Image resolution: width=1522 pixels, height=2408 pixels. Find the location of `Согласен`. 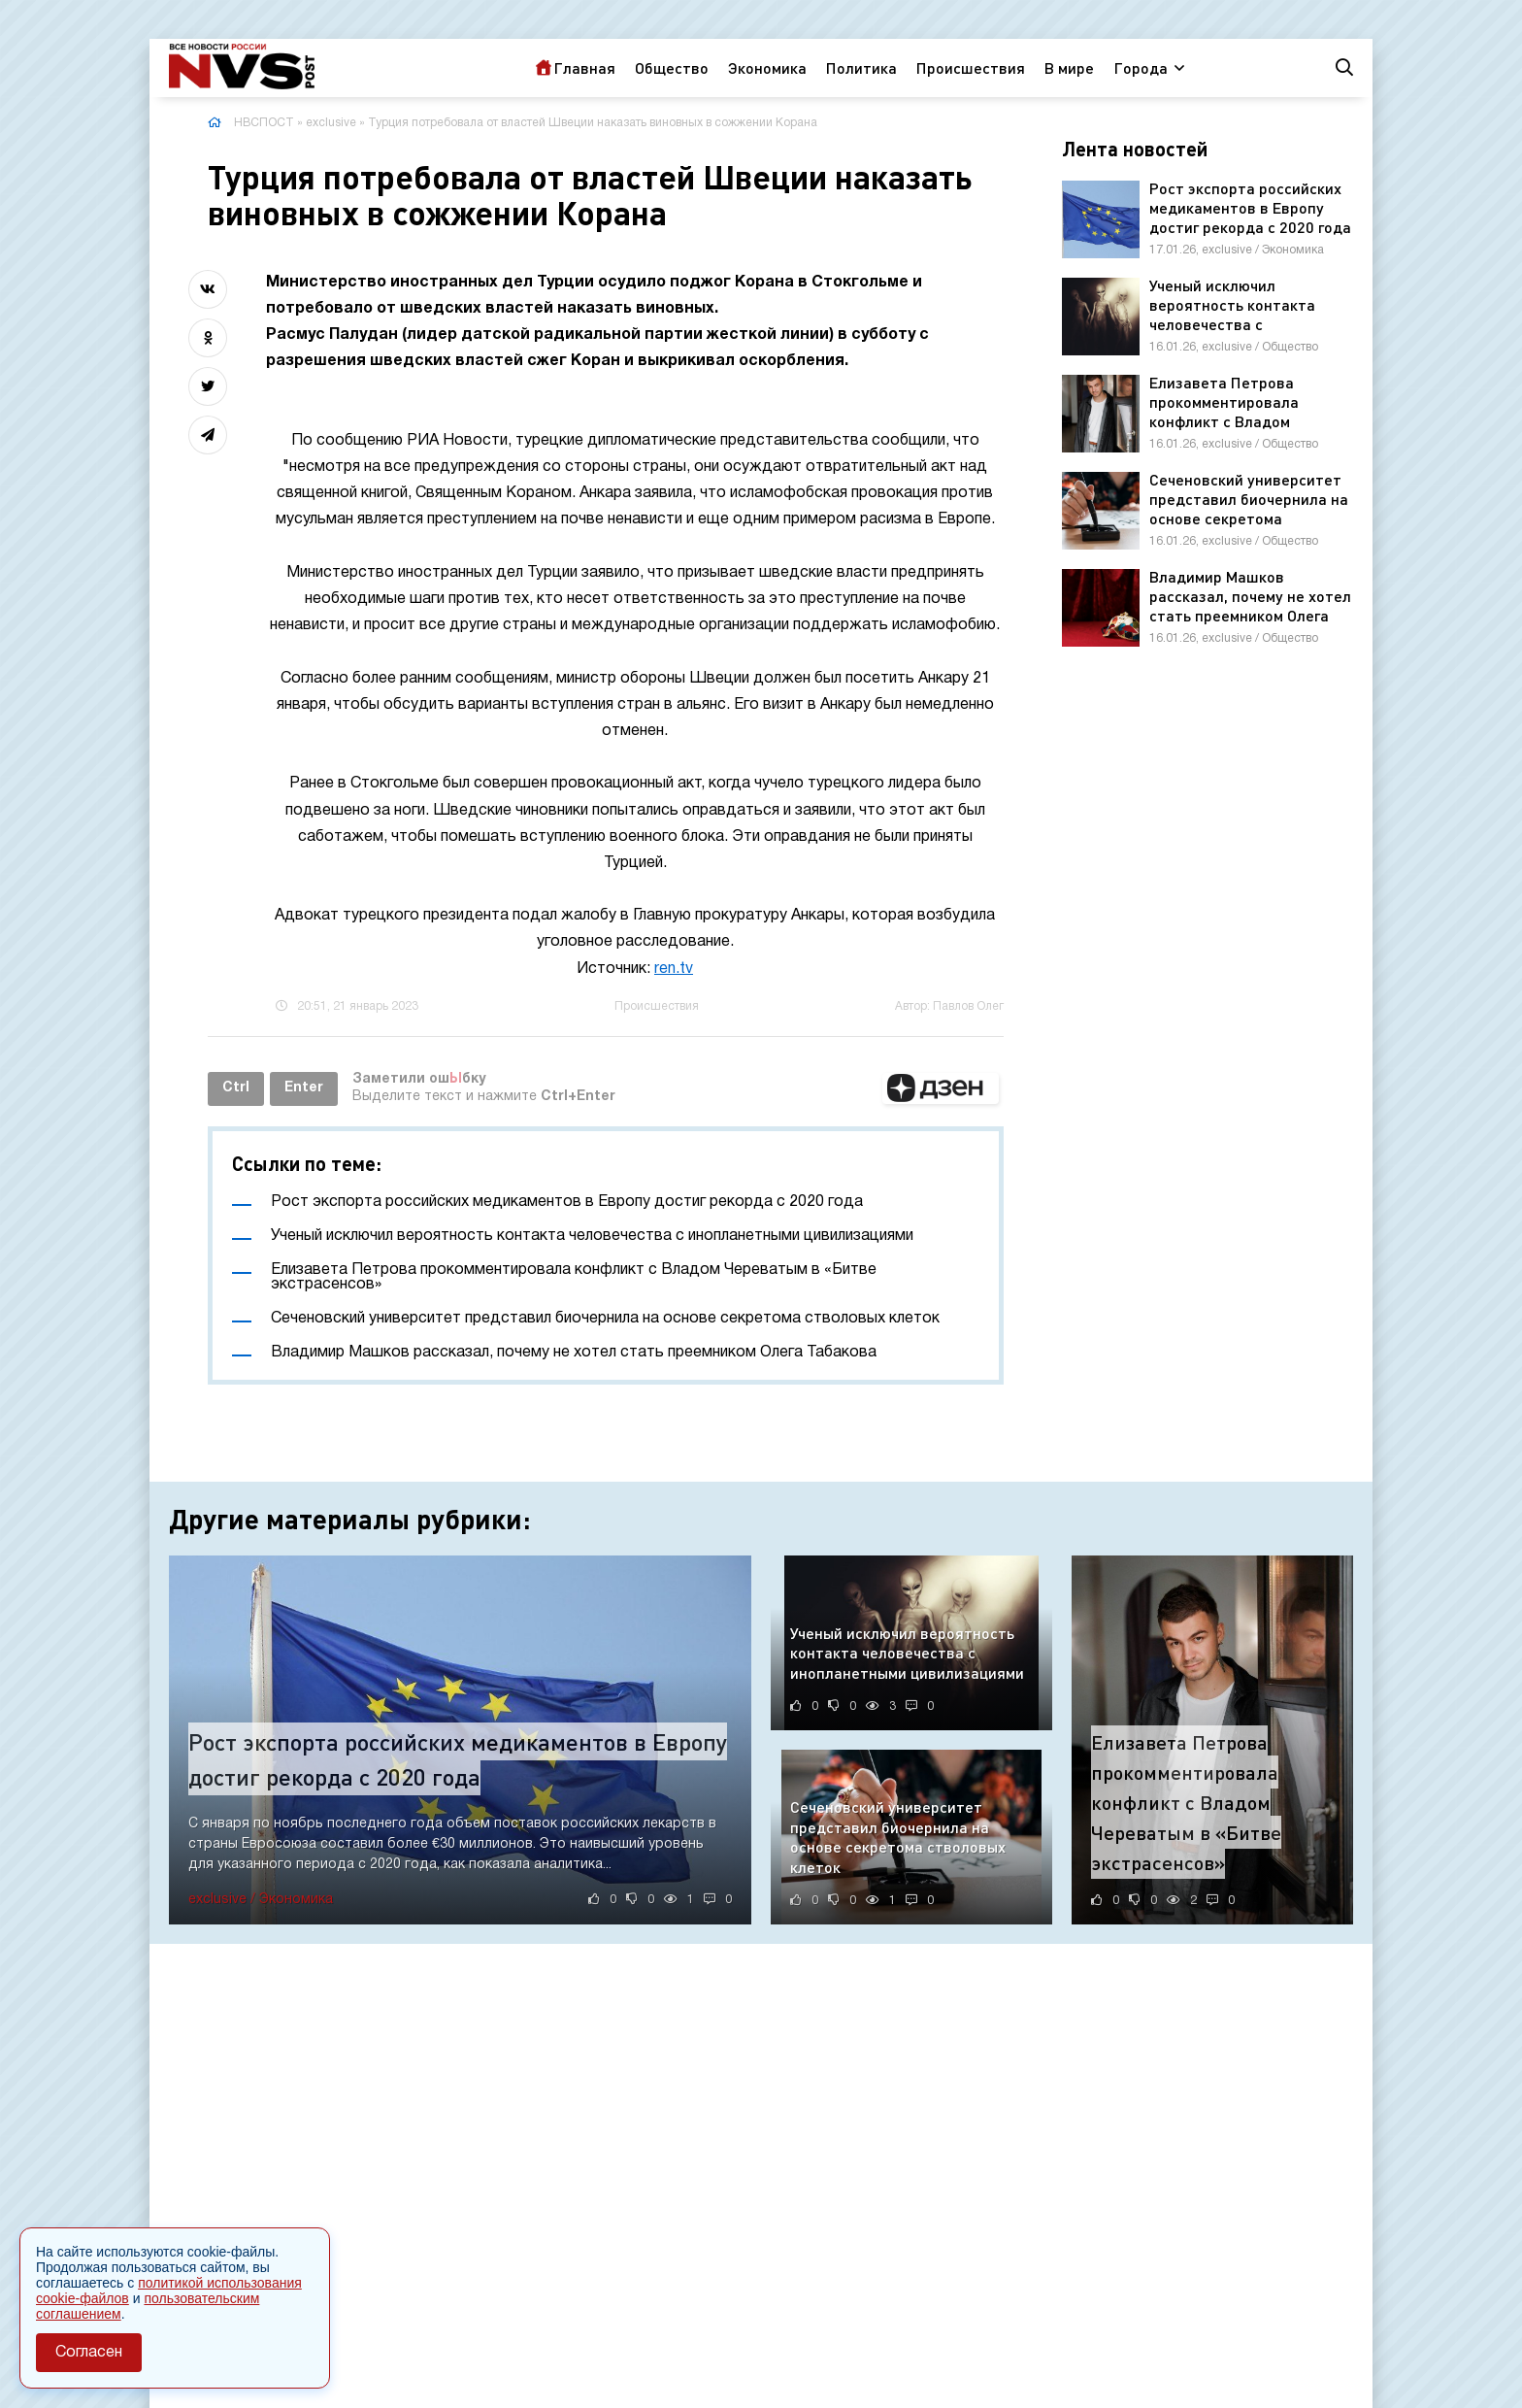

Согласен is located at coordinates (88, 2352).